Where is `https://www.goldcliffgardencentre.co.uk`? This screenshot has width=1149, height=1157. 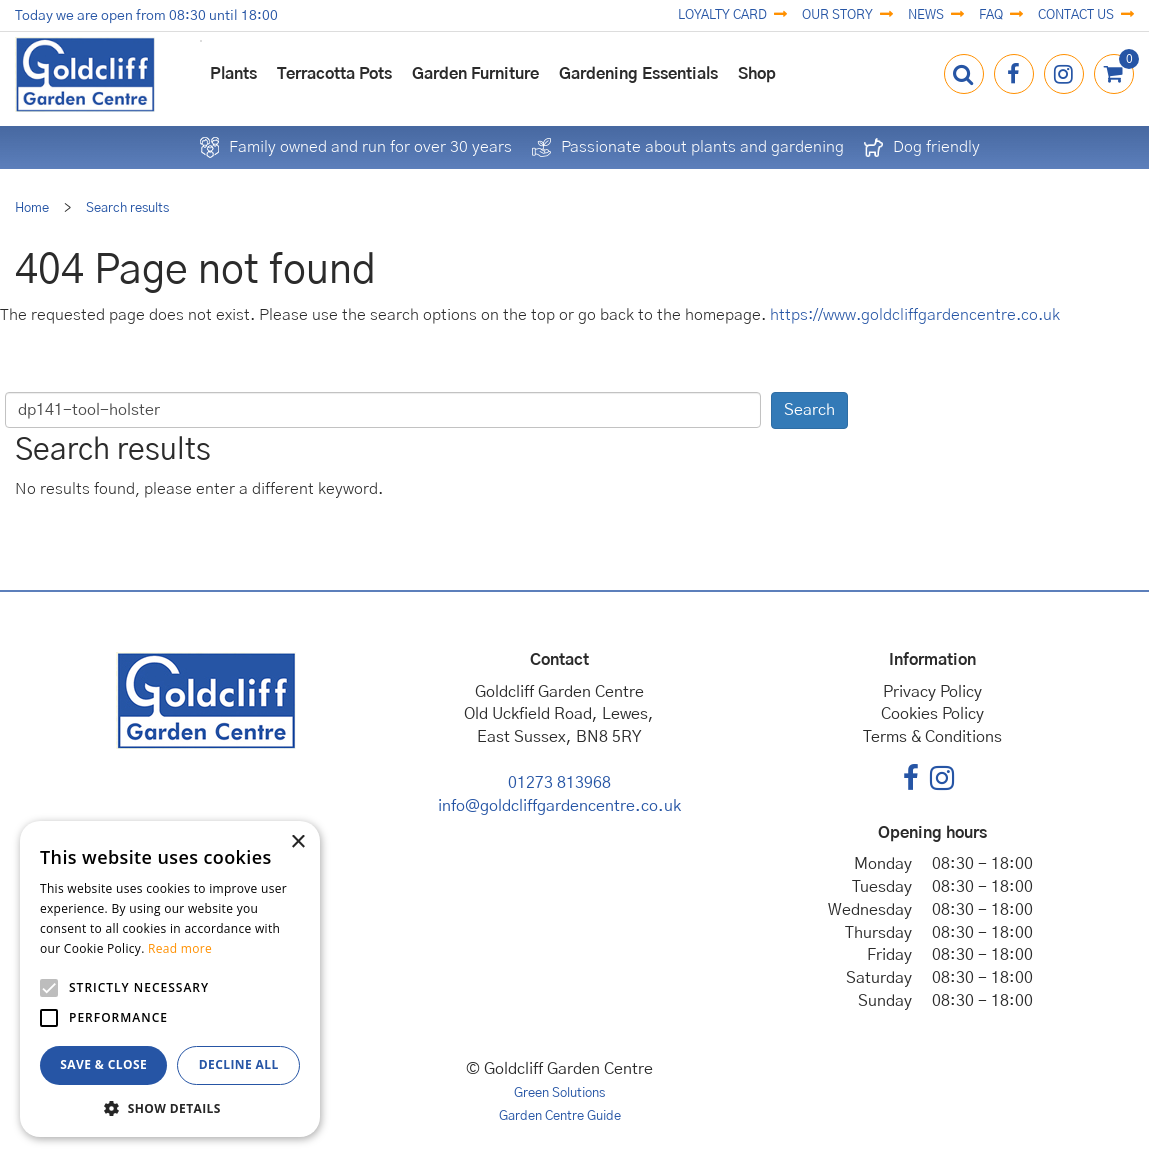 https://www.goldcliffgardencentre.co.uk is located at coordinates (915, 315).